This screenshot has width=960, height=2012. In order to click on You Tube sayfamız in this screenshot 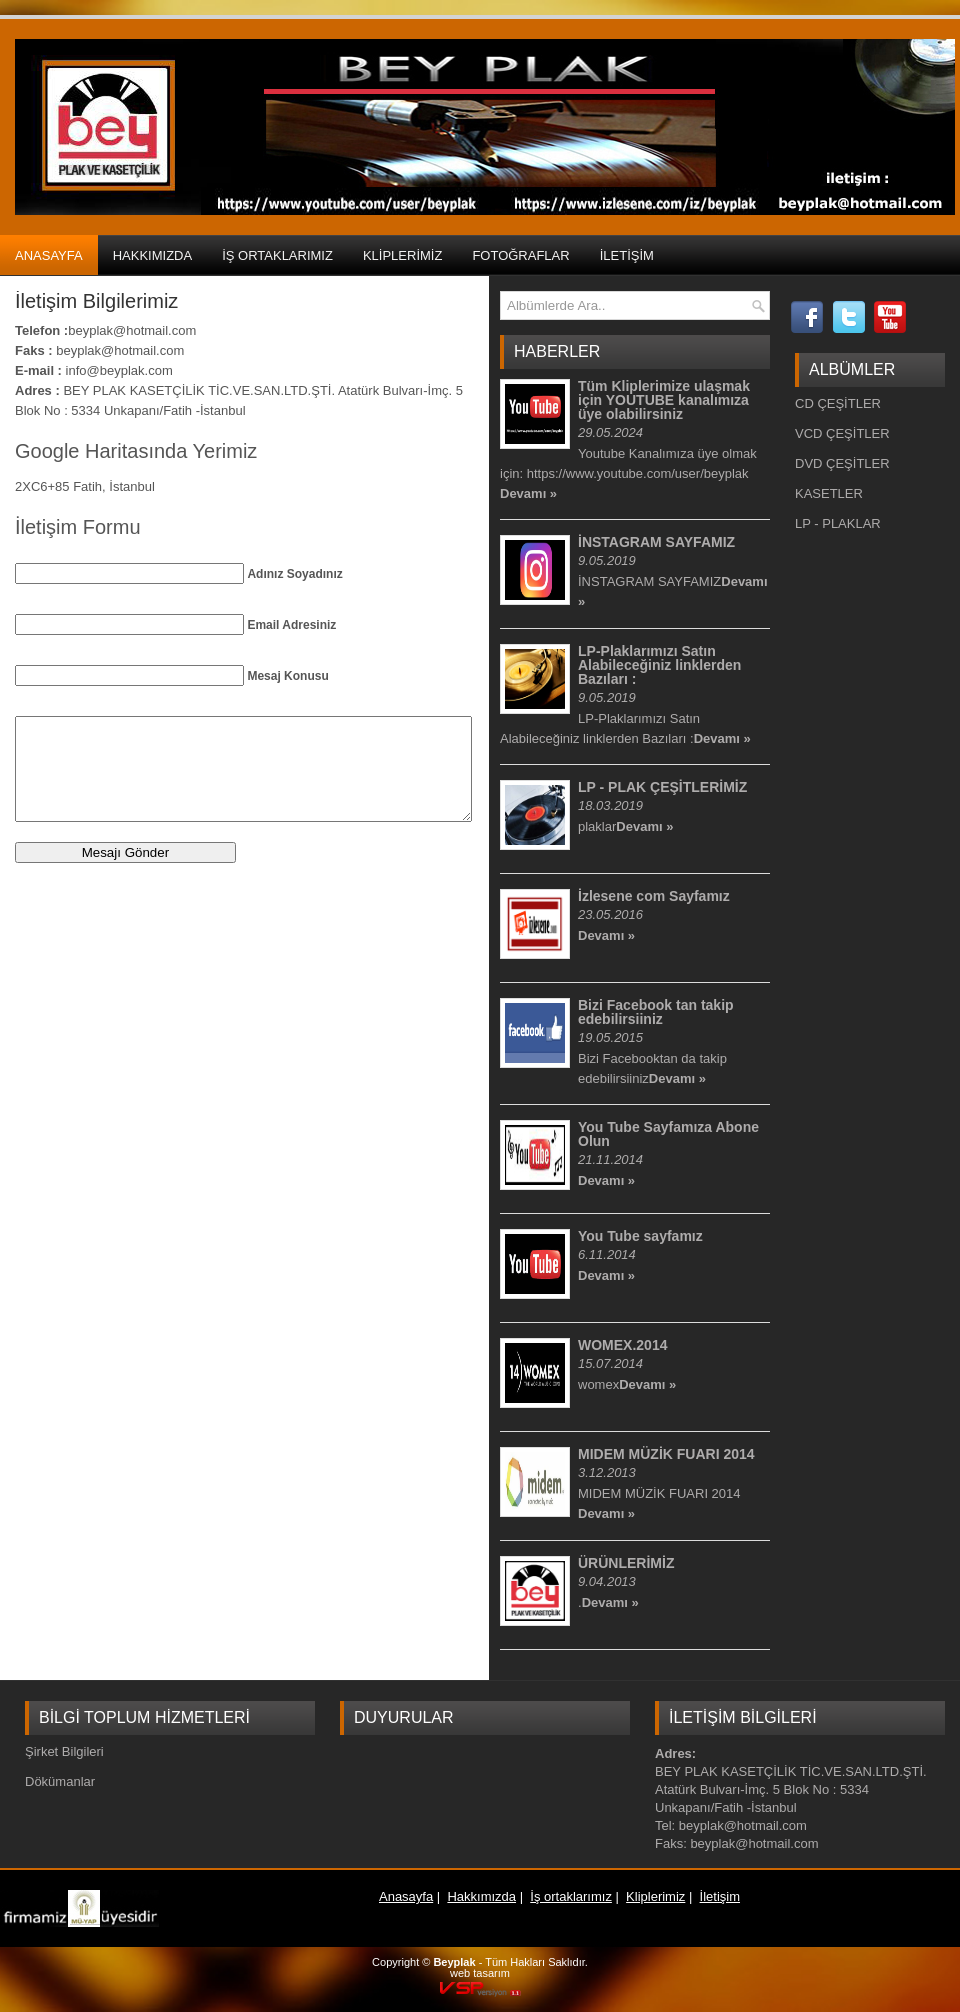, I will do `click(640, 1236)`.